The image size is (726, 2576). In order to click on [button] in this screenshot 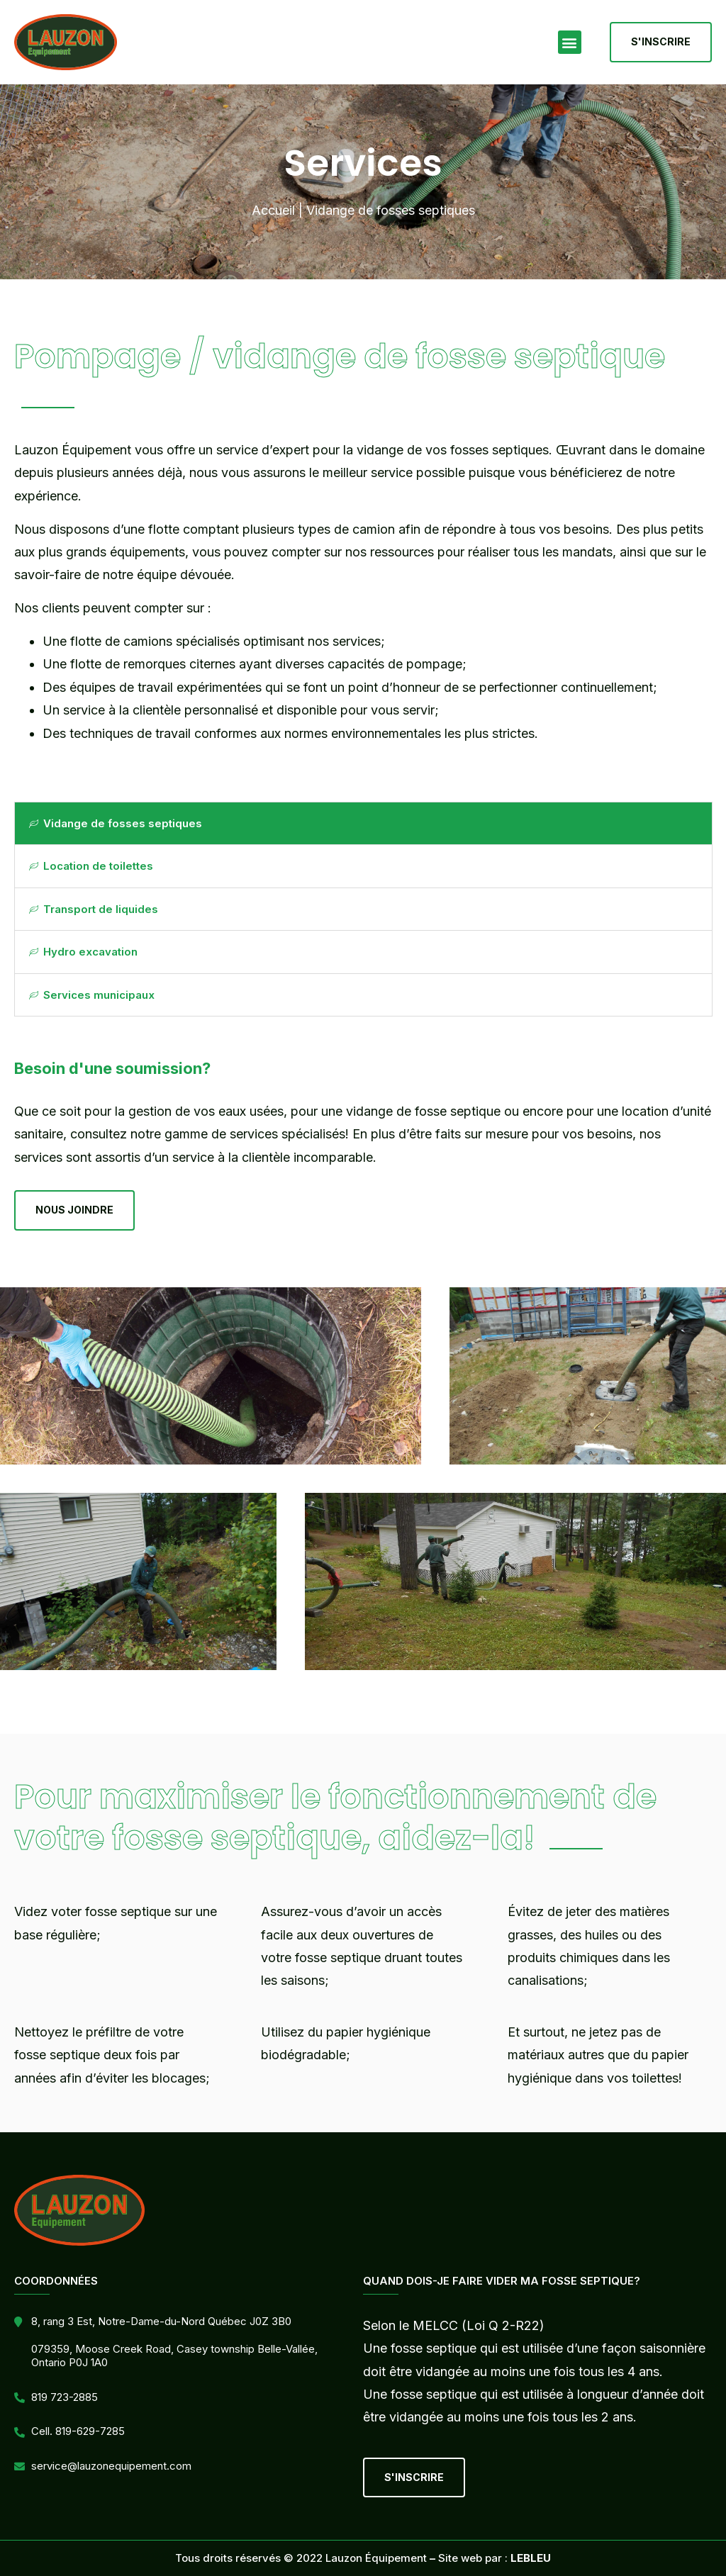, I will do `click(569, 42)`.